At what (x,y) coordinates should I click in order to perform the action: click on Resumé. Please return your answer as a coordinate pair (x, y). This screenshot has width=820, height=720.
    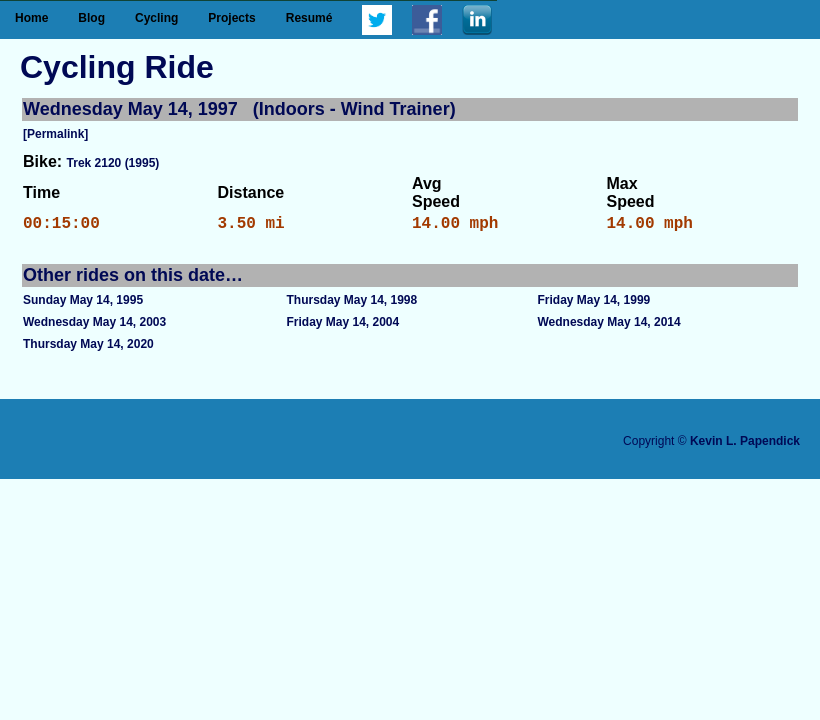
    Looking at the image, I should click on (309, 18).